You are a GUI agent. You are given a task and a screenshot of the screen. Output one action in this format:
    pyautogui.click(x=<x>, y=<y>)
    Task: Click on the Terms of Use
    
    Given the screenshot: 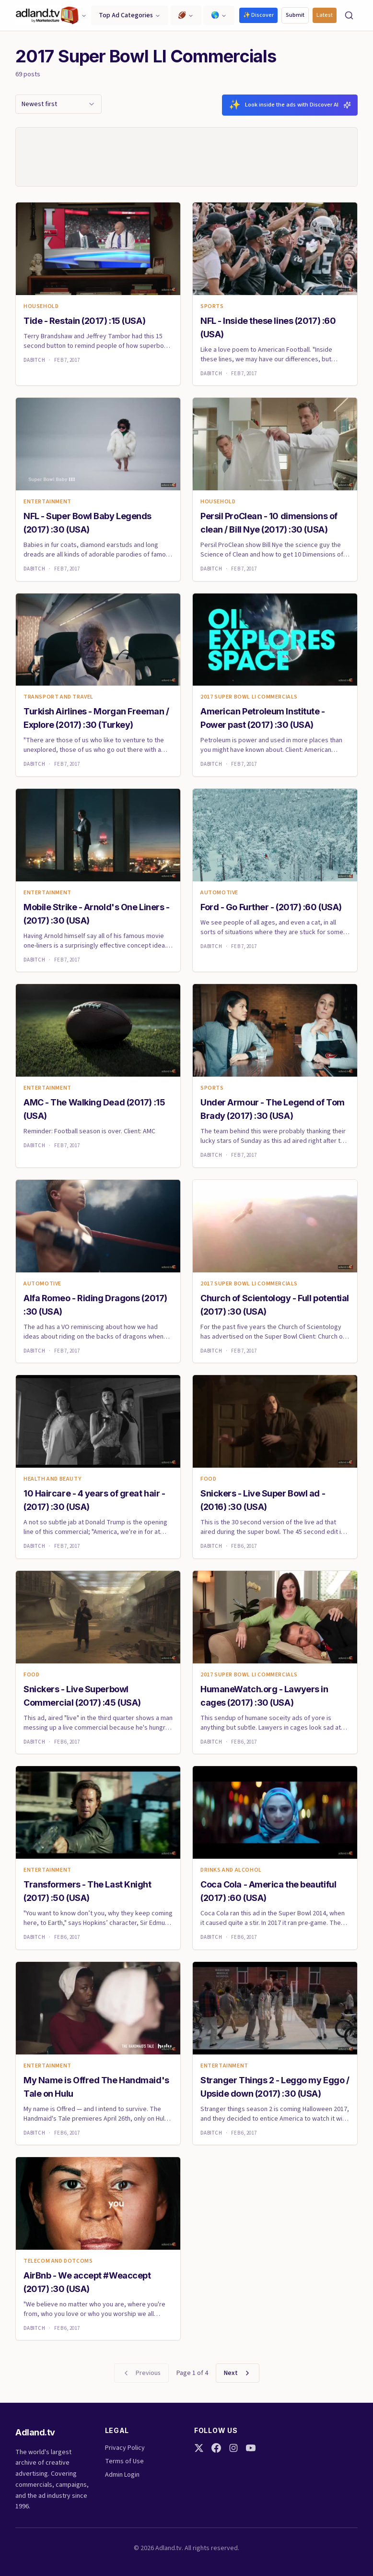 What is the action you would take?
    pyautogui.click(x=124, y=2461)
    